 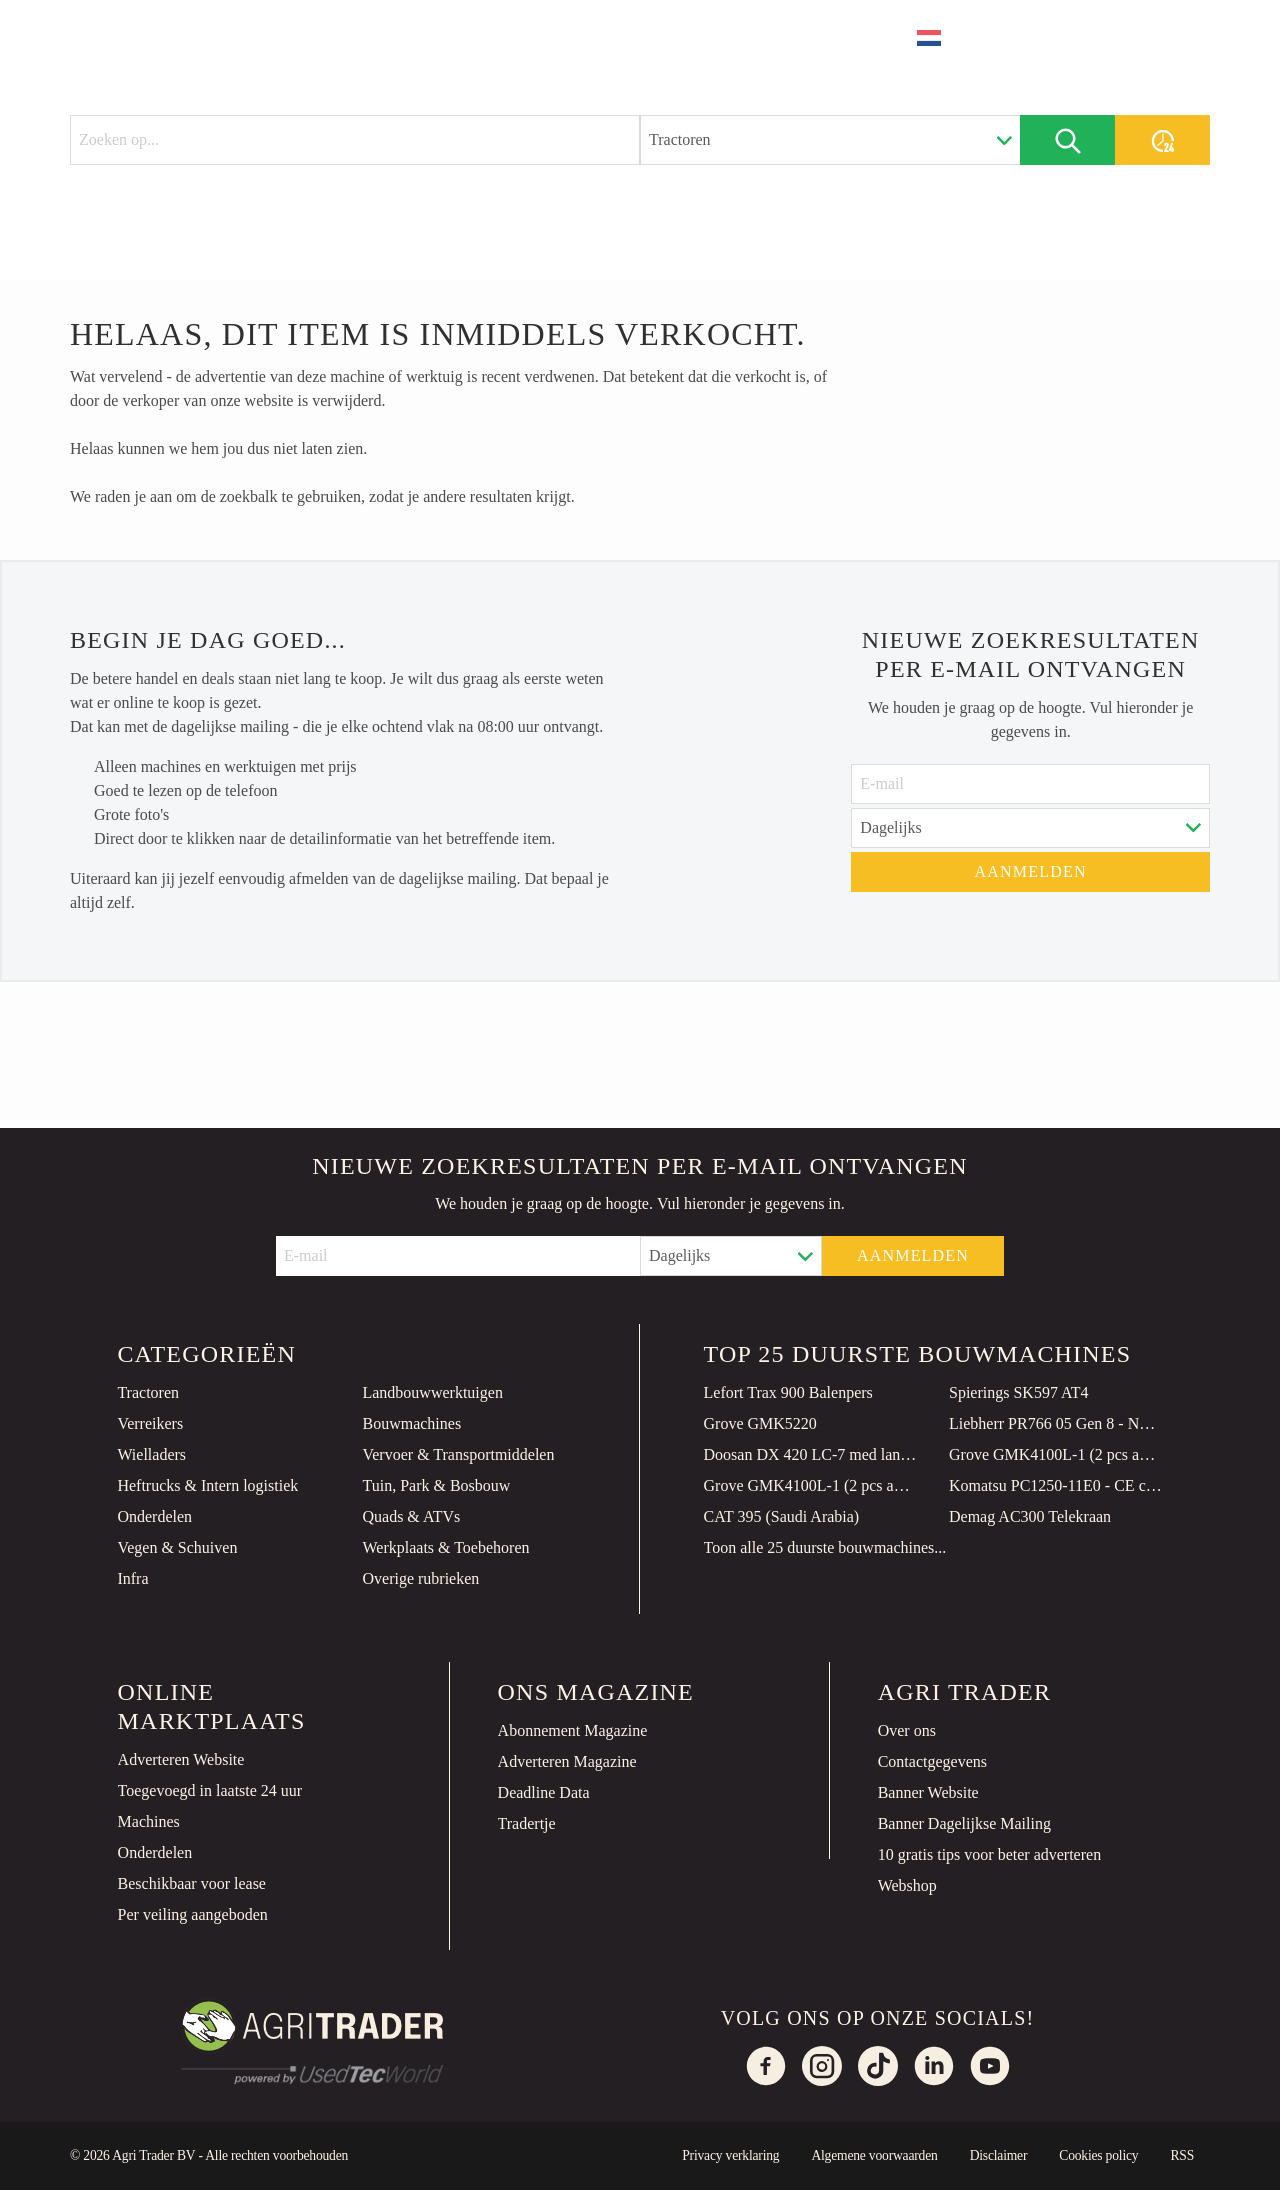 What do you see at coordinates (567, 1761) in the screenshot?
I see `Adverteren Magazine` at bounding box center [567, 1761].